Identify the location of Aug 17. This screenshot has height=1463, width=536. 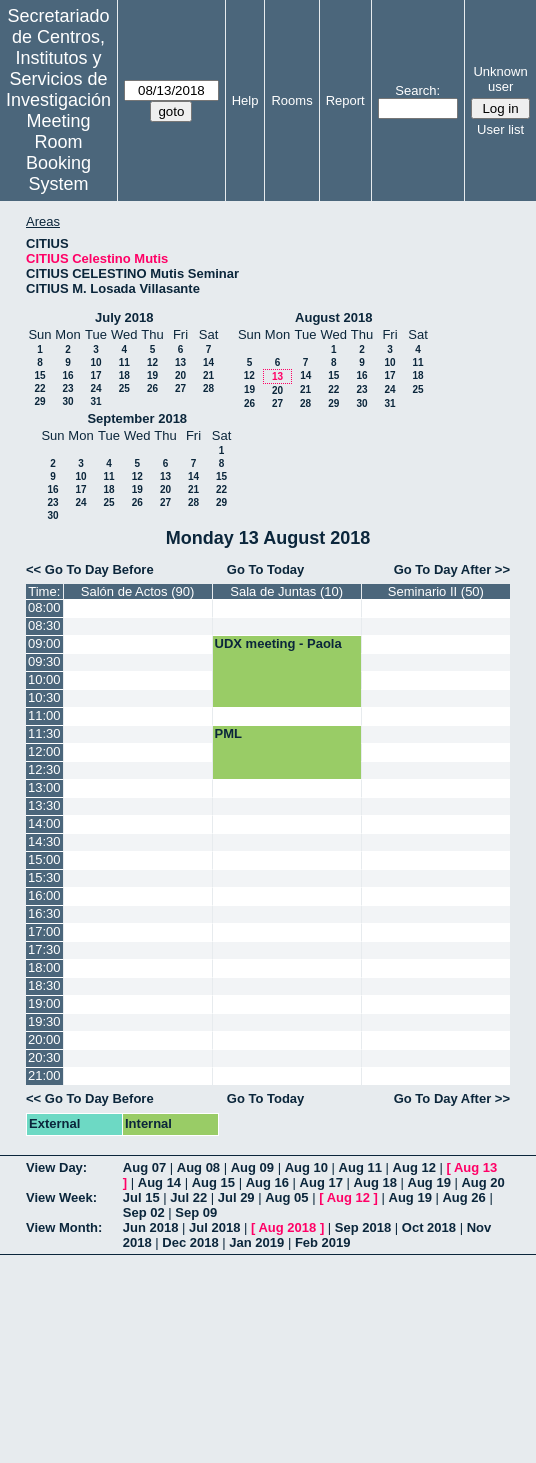
(321, 1182).